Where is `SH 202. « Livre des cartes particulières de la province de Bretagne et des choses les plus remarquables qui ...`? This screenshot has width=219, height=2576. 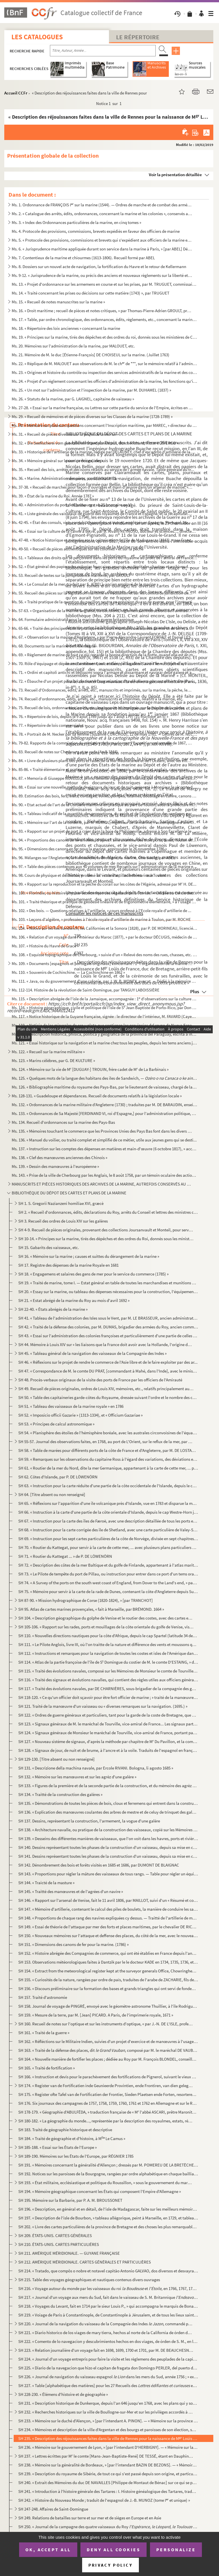
SH 202. « Livre des cartes particulières de la province de Bretagne et des choses les plus remarquables qui ... is located at coordinates (108, 2226).